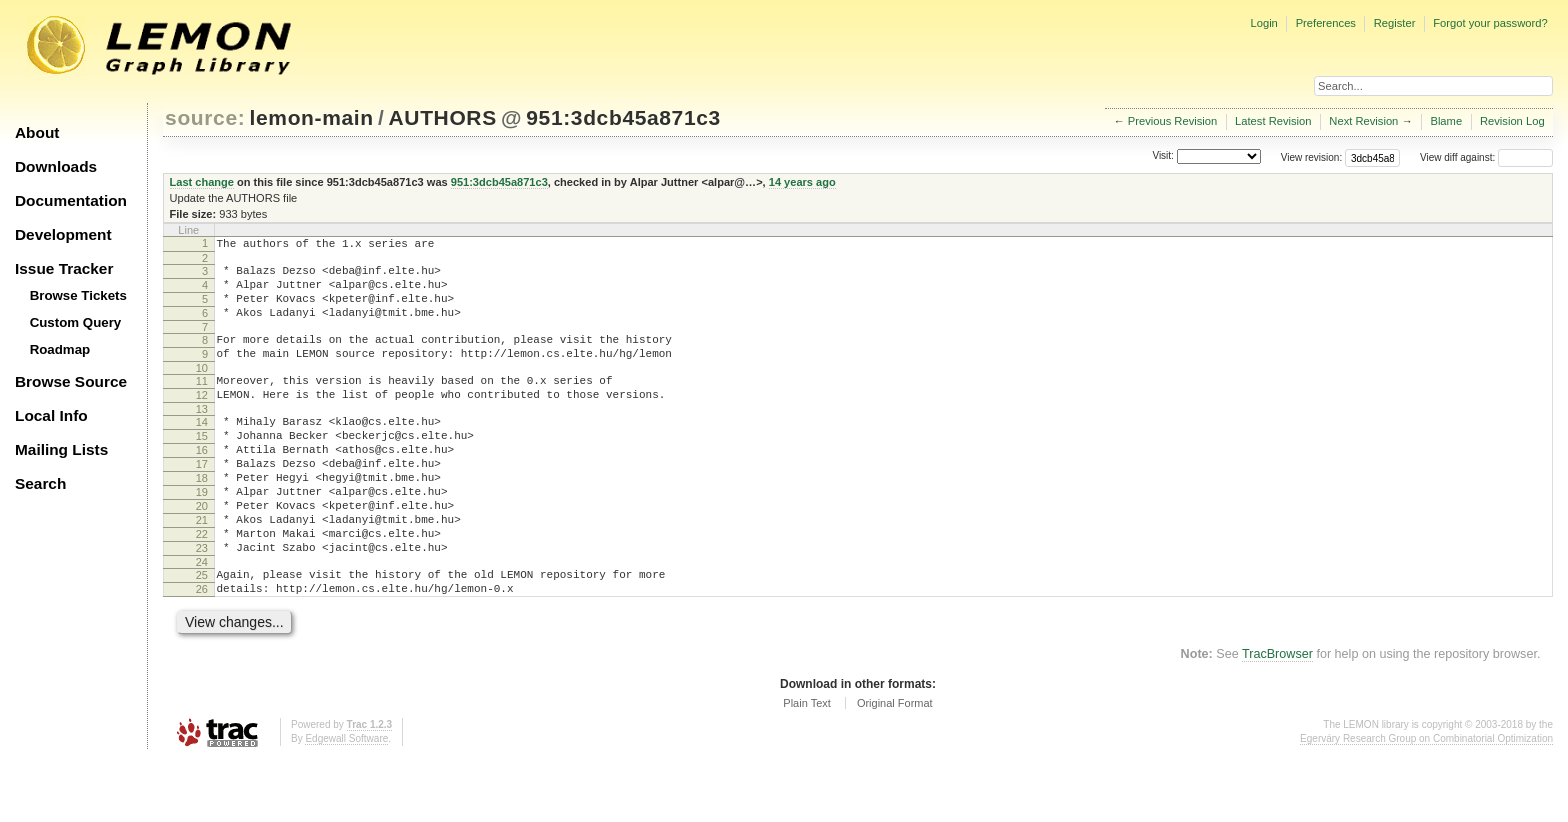 The width and height of the screenshot is (1568, 822). I want to click on Roadmap, so click(60, 349).